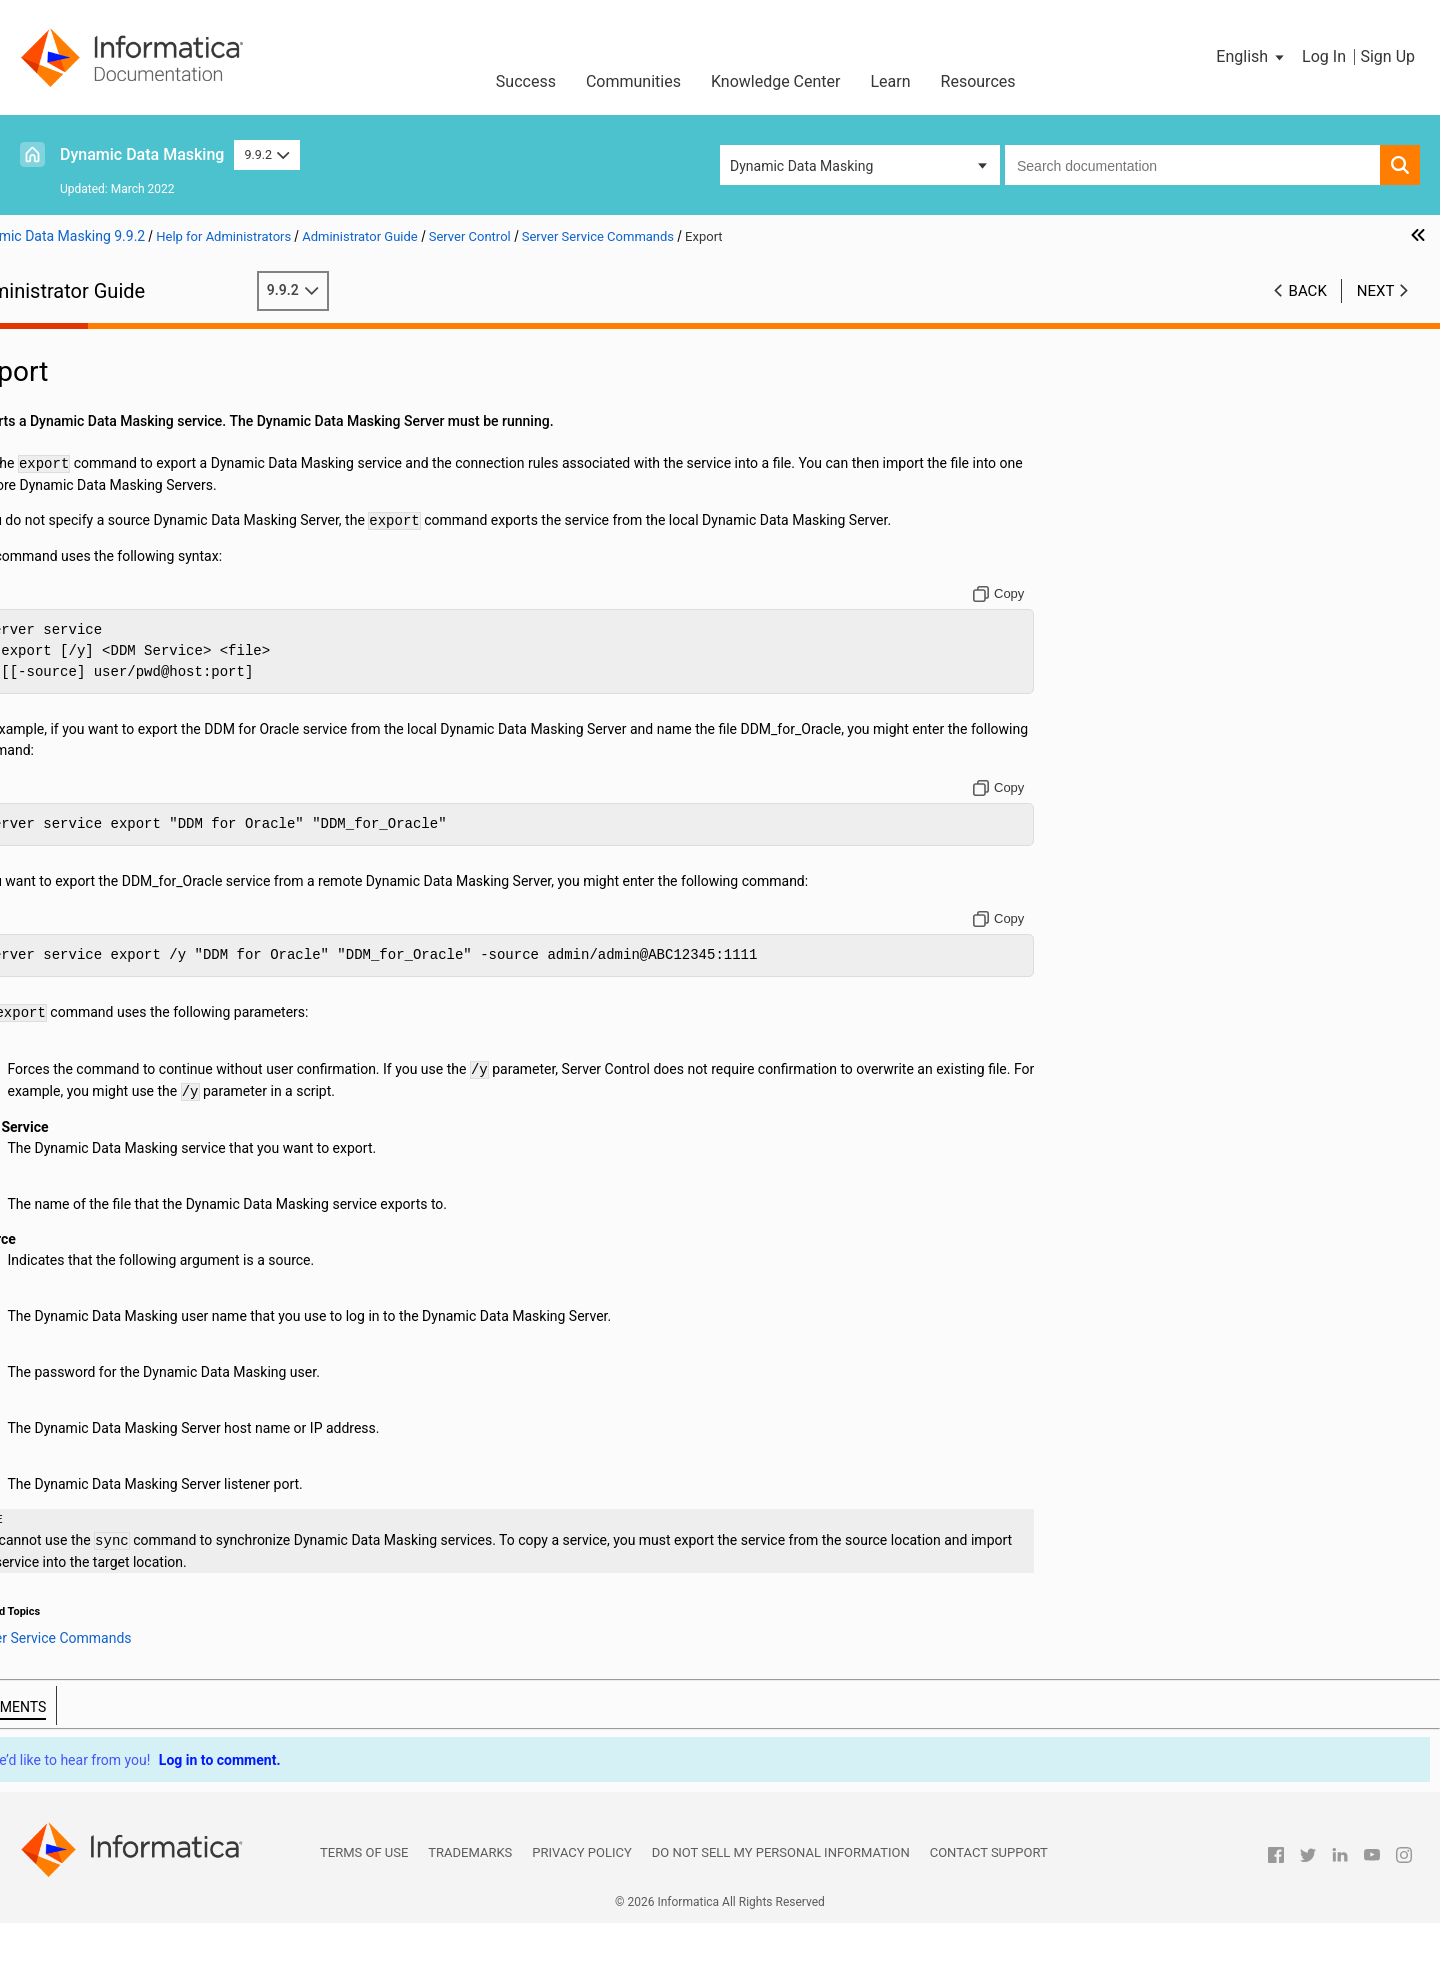 The width and height of the screenshot is (1440, 1965). What do you see at coordinates (781, 1894) in the screenshot?
I see `Do not sell my personal information` at bounding box center [781, 1894].